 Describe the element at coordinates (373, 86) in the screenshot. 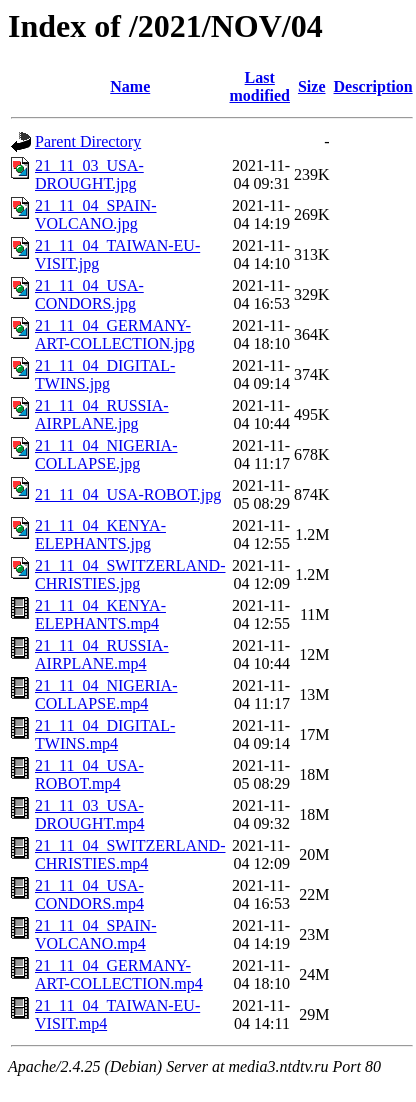

I see `Description` at that location.